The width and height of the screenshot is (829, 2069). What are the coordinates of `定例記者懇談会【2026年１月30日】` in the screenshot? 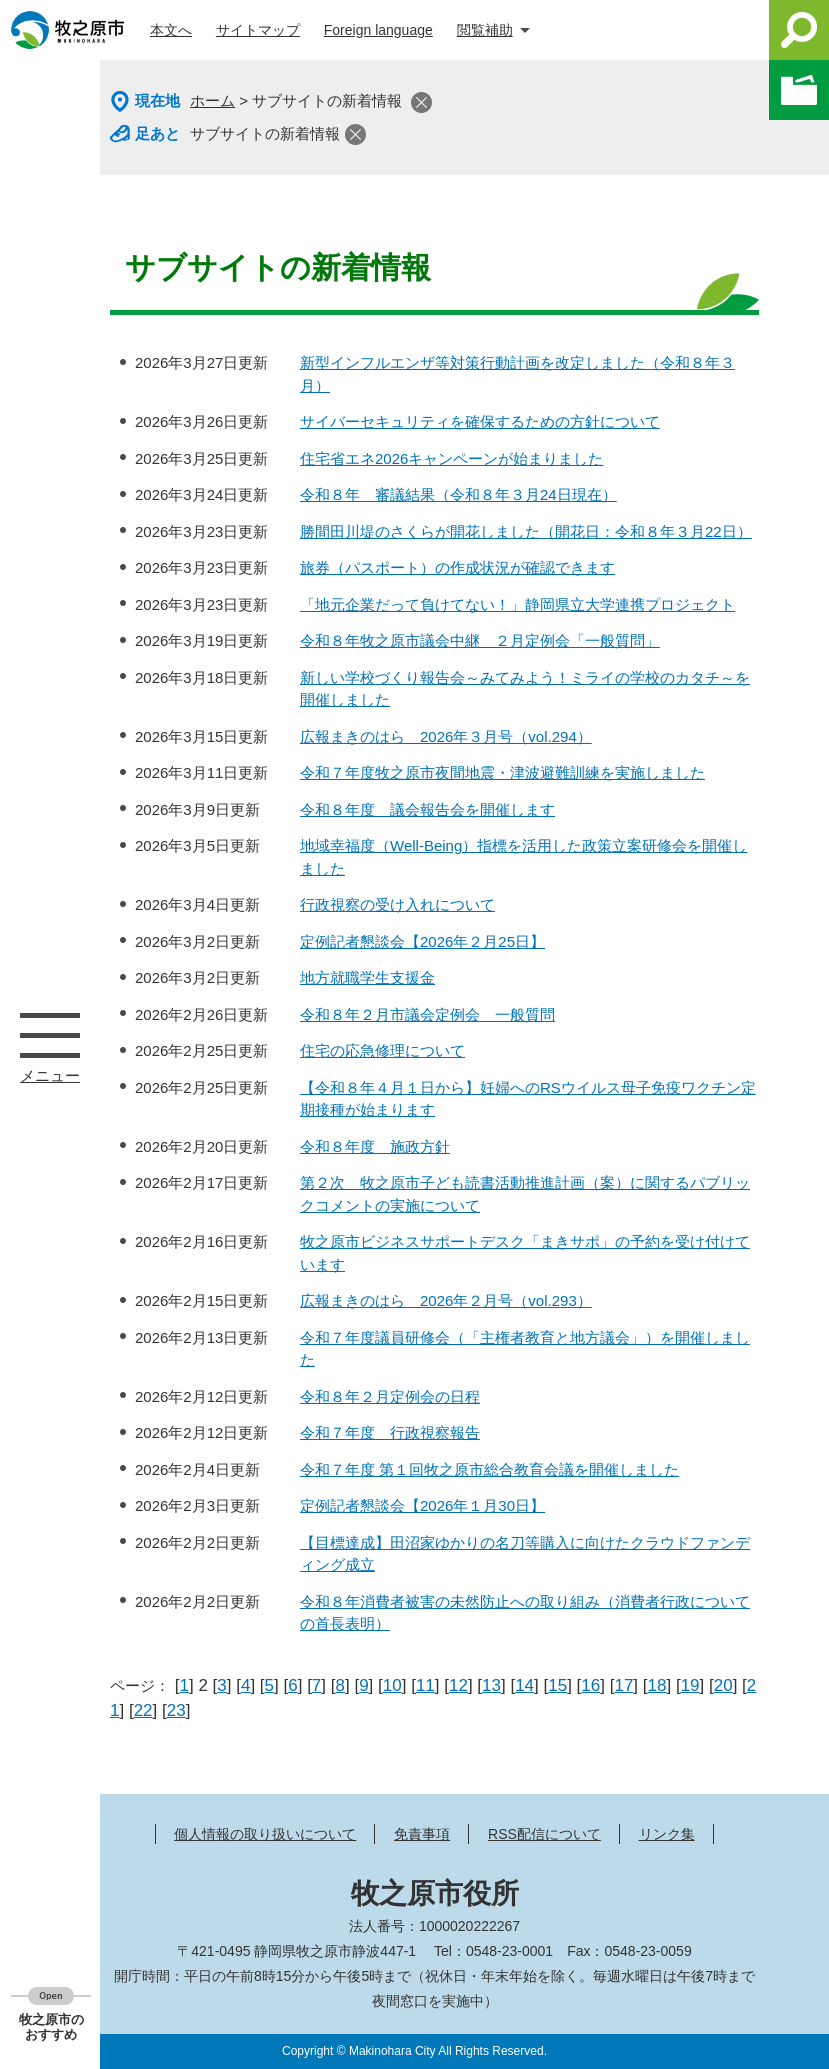 It's located at (422, 1505).